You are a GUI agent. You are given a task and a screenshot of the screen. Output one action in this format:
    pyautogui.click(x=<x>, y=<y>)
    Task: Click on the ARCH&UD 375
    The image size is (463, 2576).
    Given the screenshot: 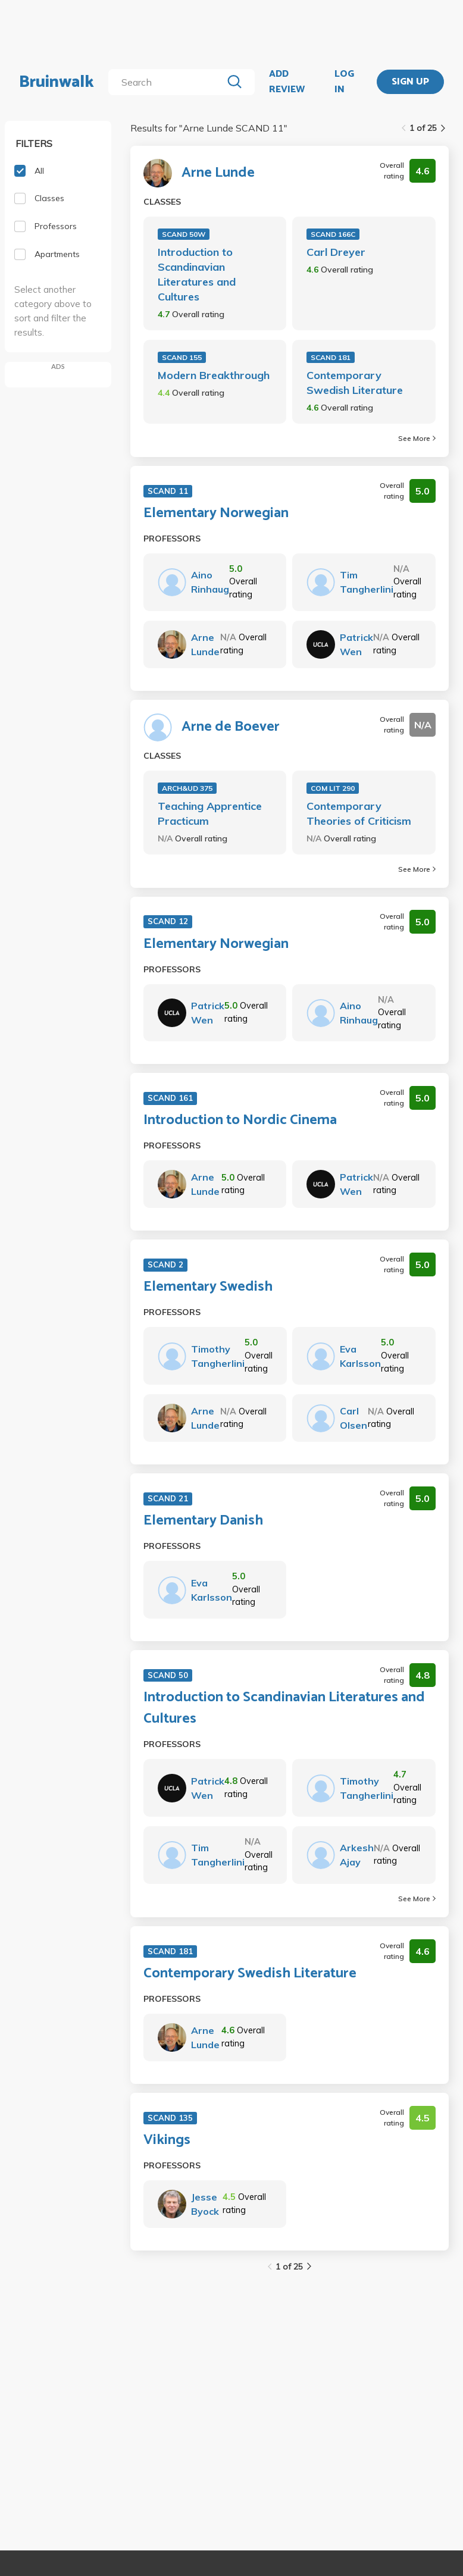 What is the action you would take?
    pyautogui.click(x=187, y=788)
    